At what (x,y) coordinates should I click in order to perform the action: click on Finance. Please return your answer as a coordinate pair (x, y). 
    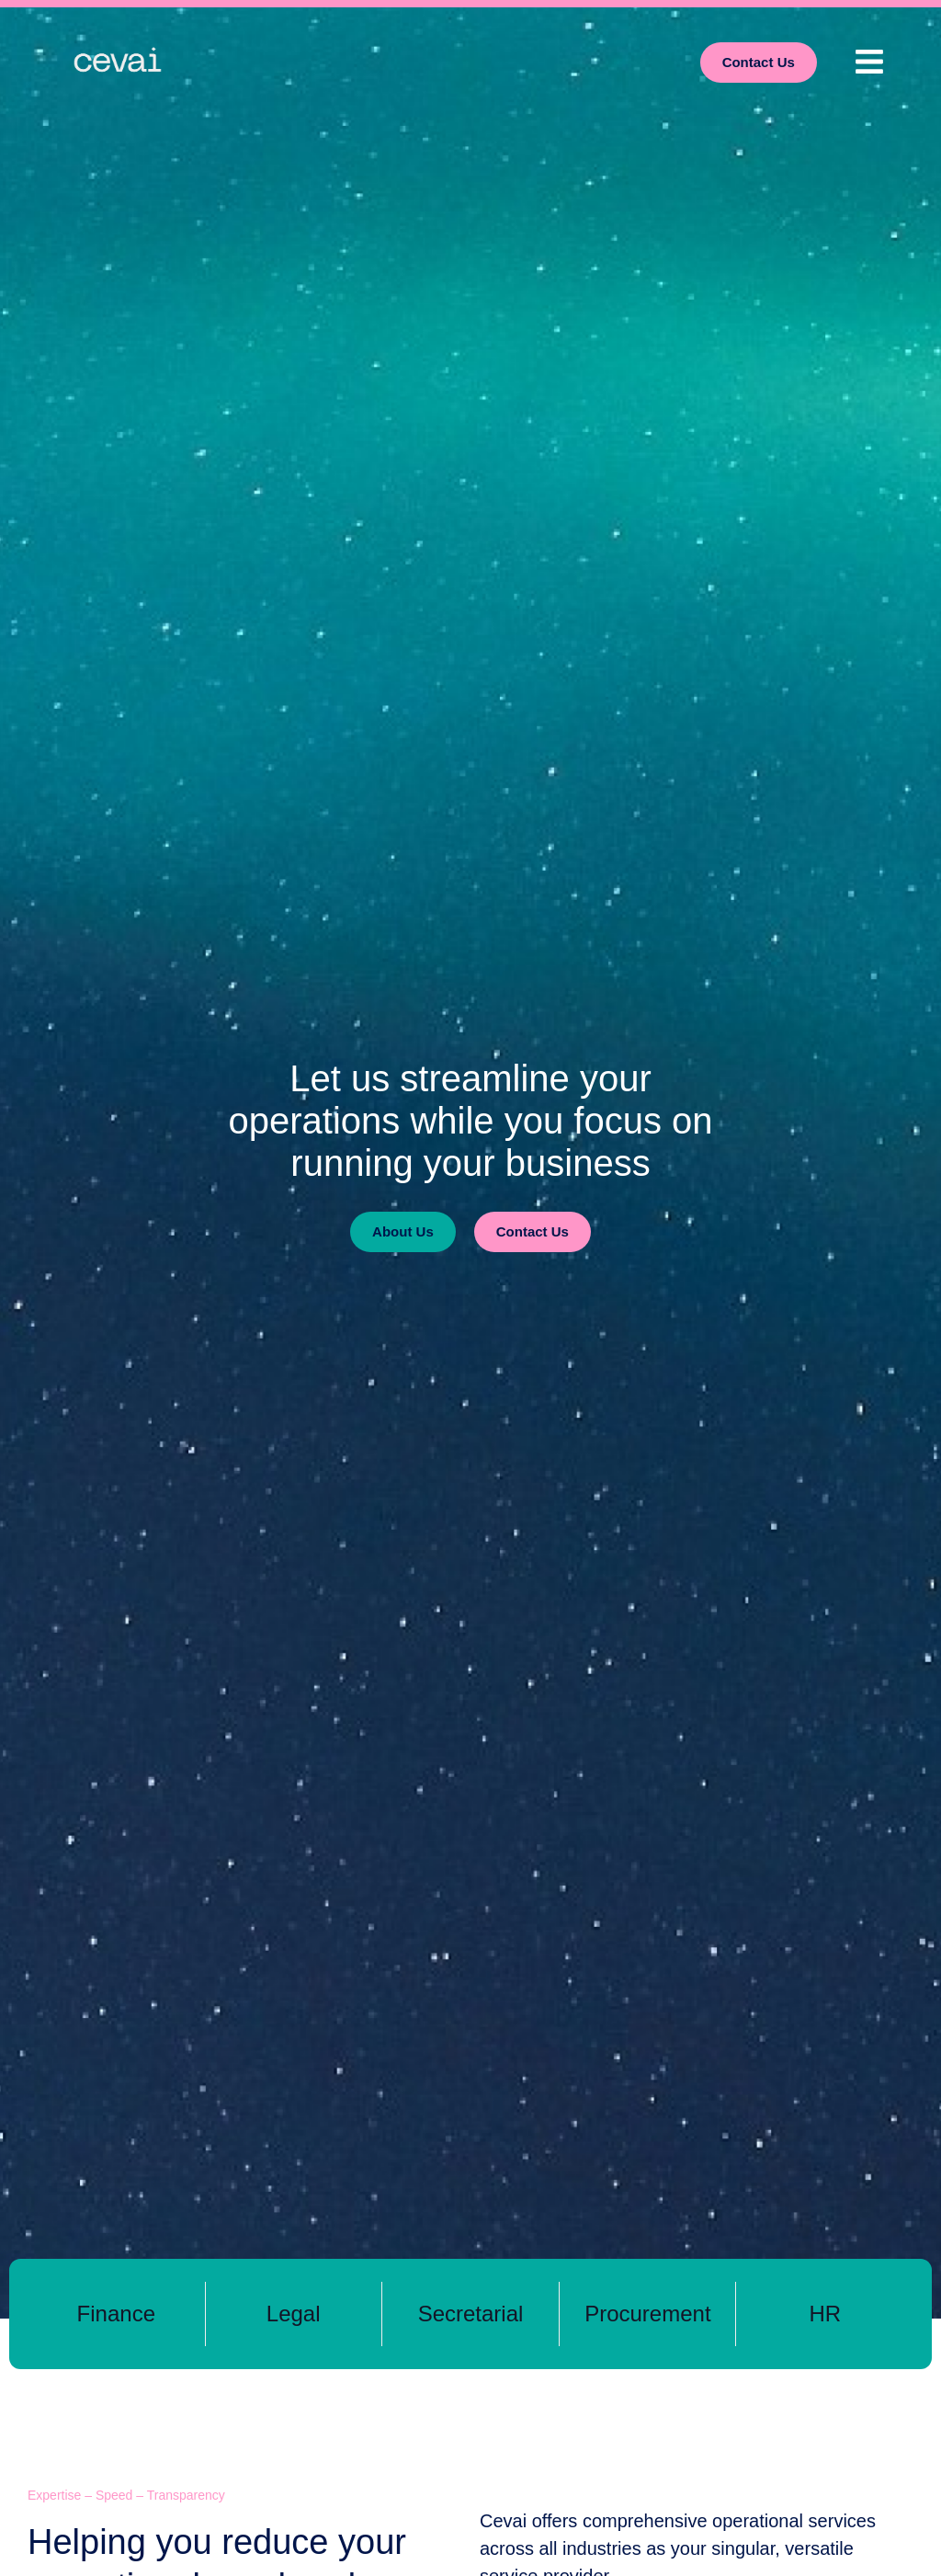
    Looking at the image, I should click on (116, 2313).